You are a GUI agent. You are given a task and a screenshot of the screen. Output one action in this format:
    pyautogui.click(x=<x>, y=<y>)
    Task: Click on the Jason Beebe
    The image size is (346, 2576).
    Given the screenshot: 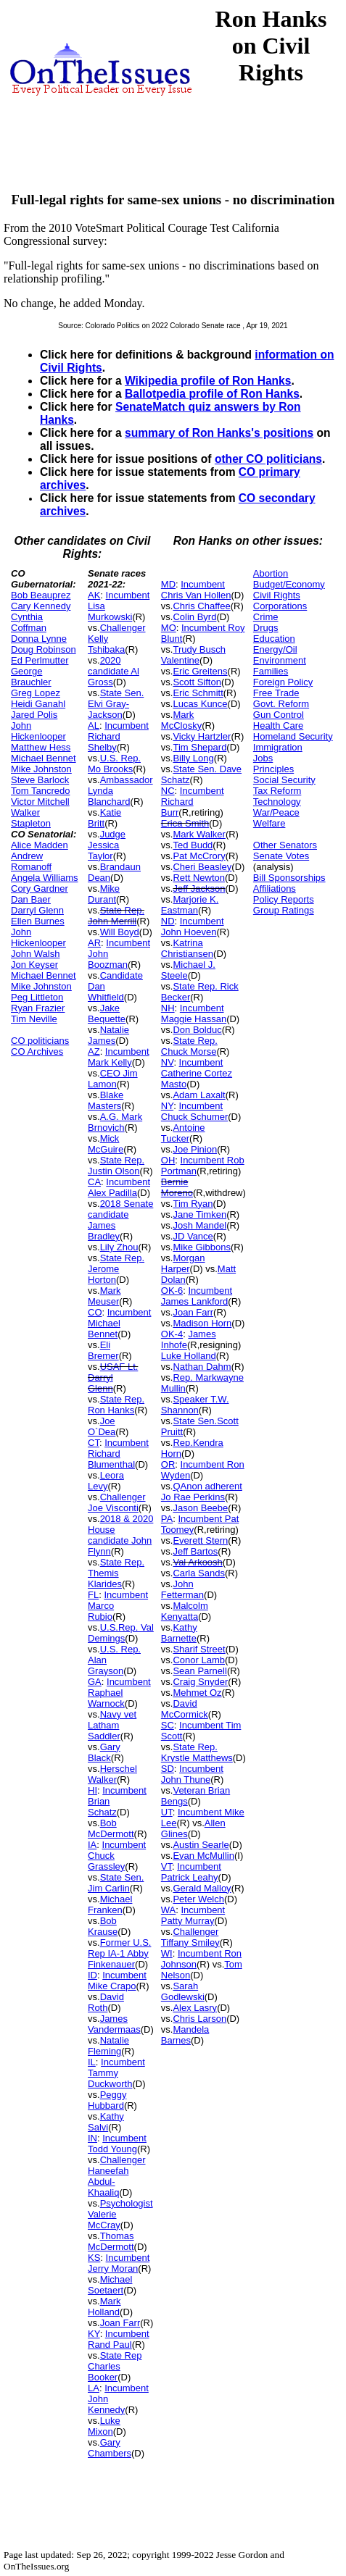 What is the action you would take?
    pyautogui.click(x=200, y=1507)
    